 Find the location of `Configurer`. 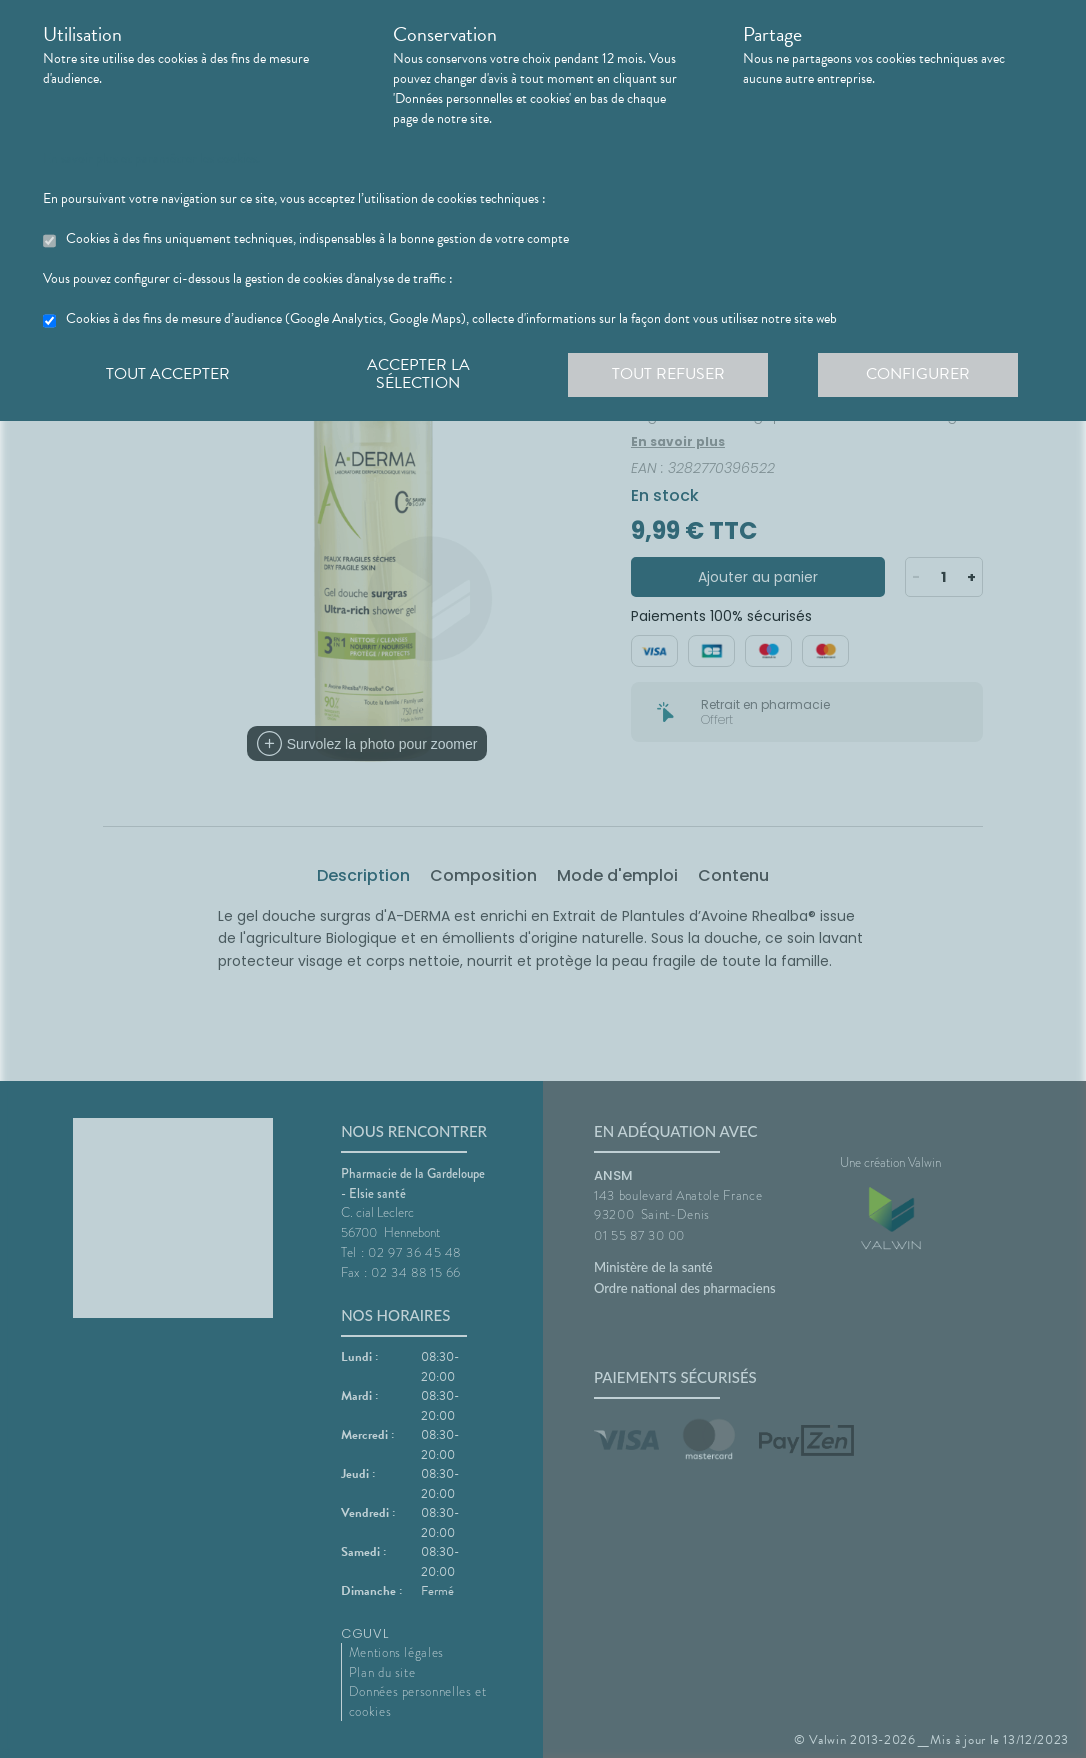

Configurer is located at coordinates (918, 374).